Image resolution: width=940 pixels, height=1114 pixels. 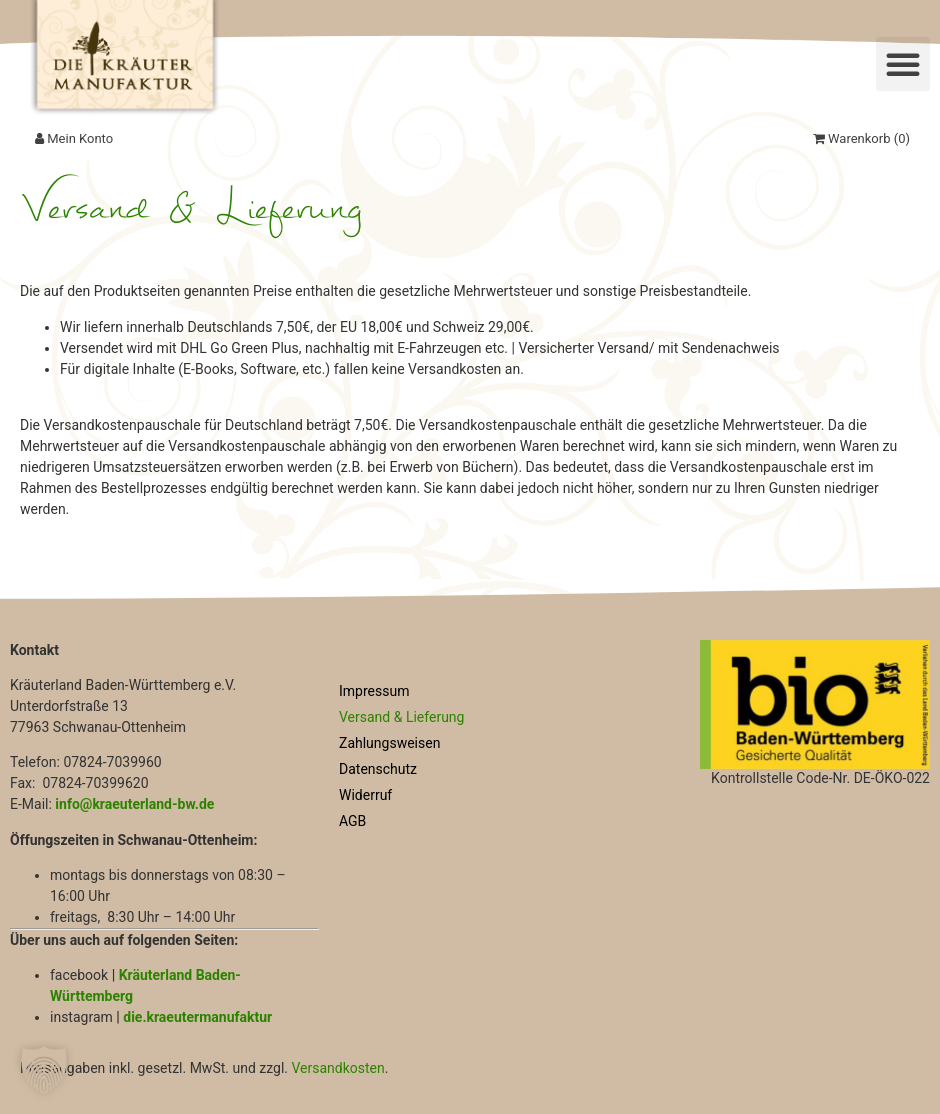 I want to click on [button], so click(x=903, y=64).